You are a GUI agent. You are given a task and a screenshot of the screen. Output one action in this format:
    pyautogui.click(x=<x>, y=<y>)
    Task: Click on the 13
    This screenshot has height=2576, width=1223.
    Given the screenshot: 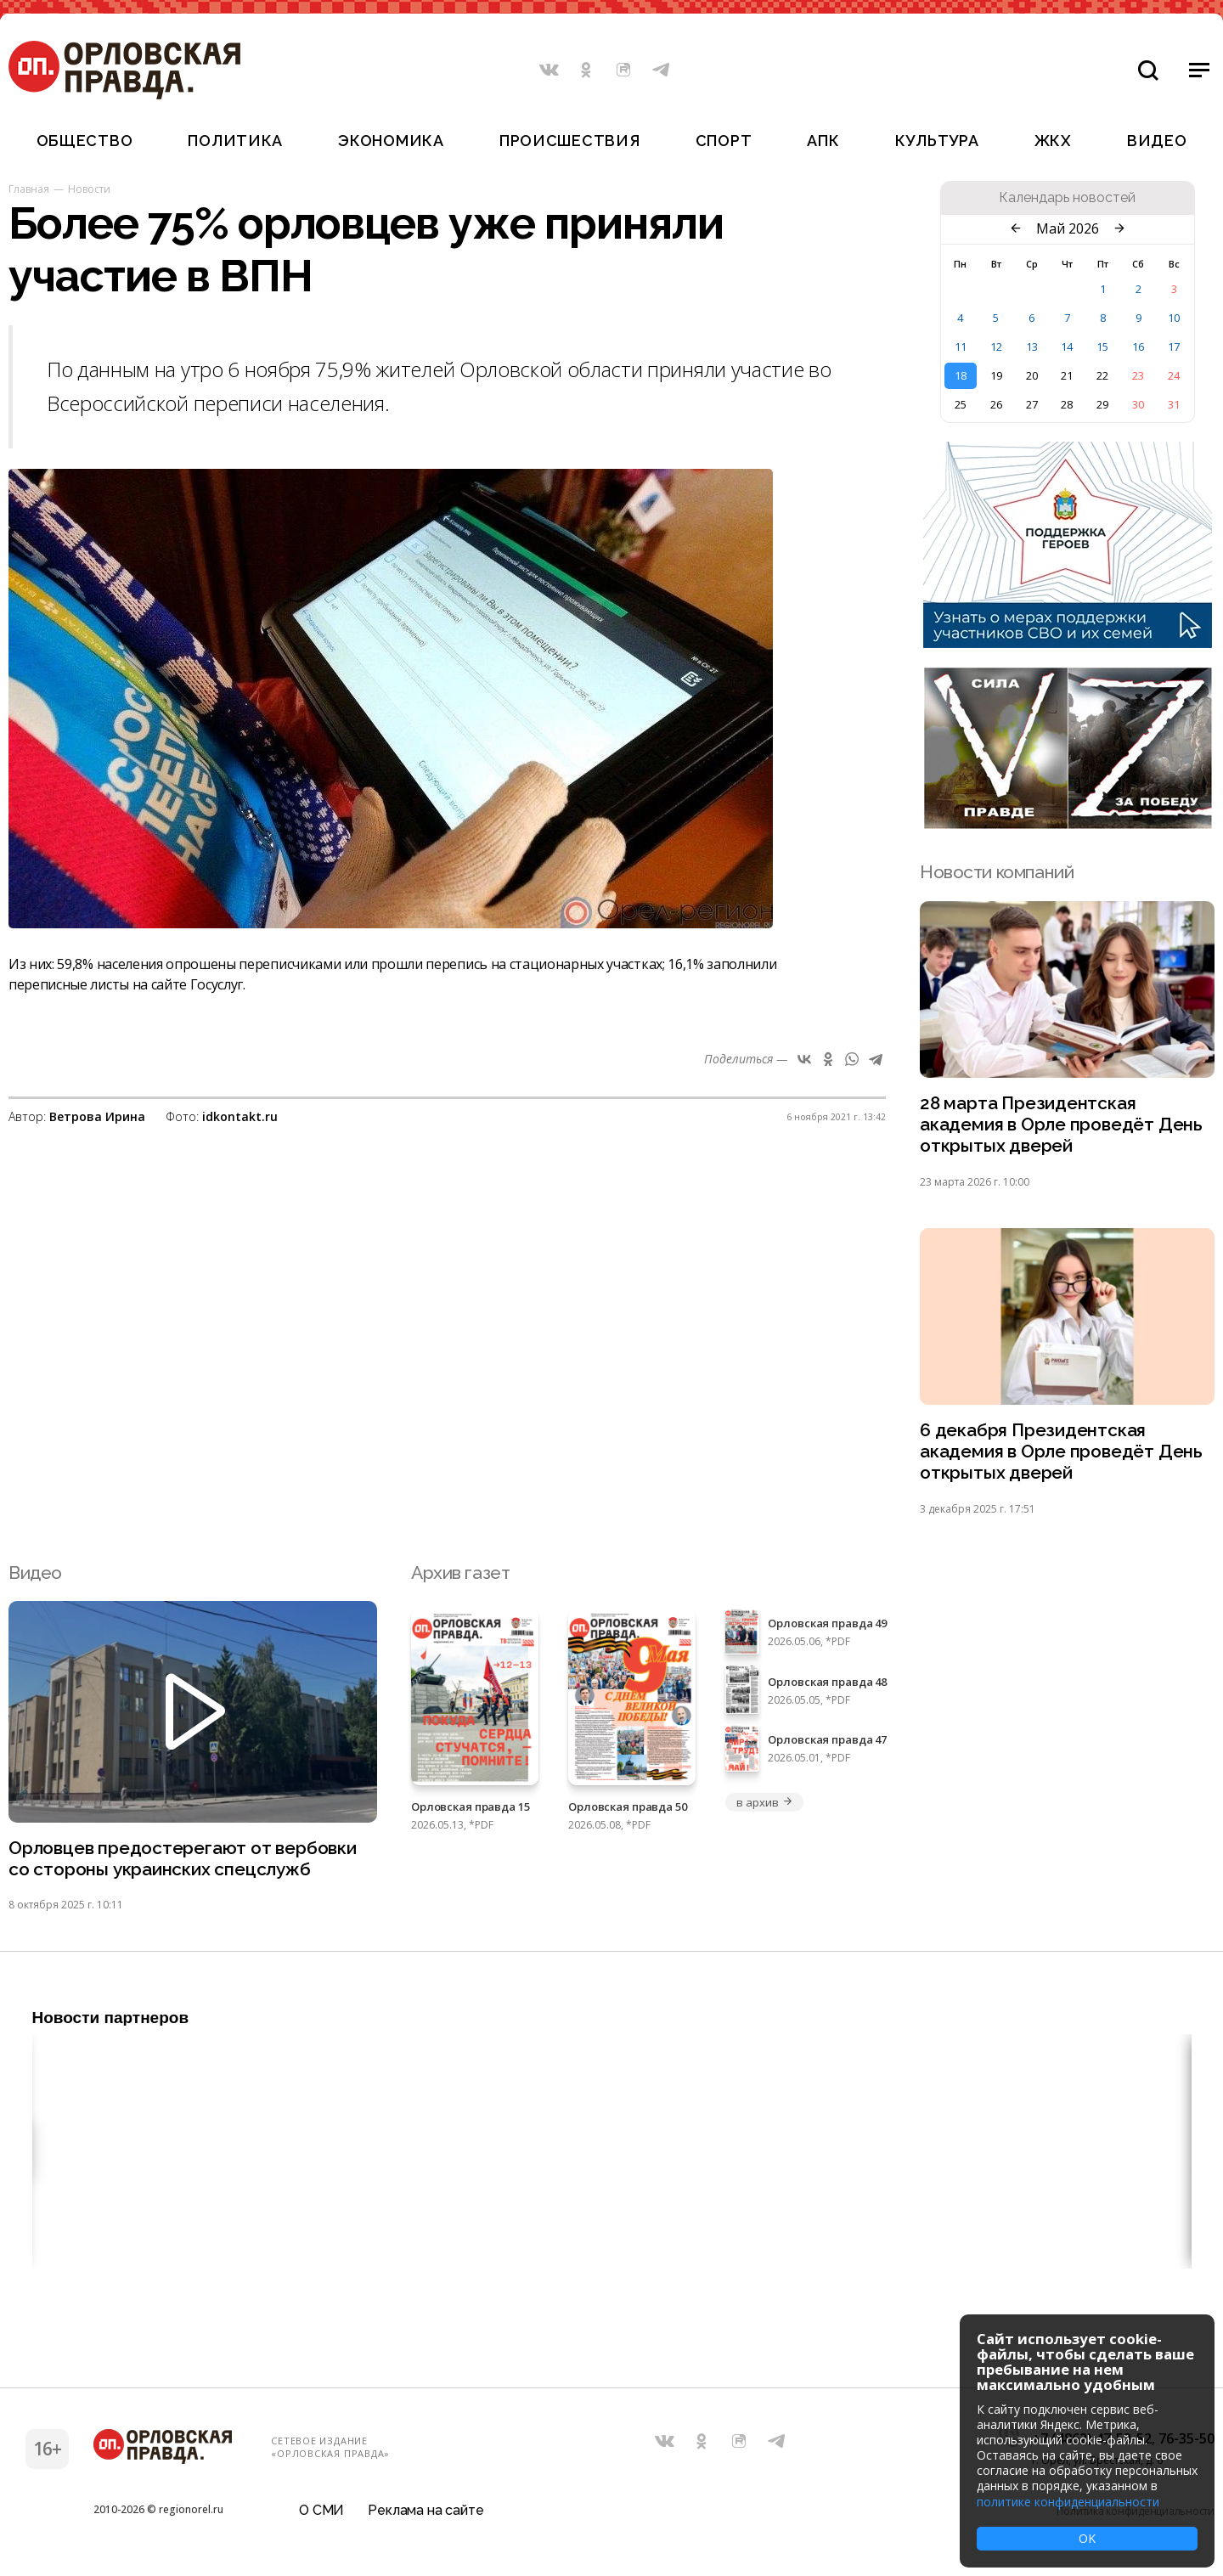 What is the action you would take?
    pyautogui.click(x=1032, y=346)
    